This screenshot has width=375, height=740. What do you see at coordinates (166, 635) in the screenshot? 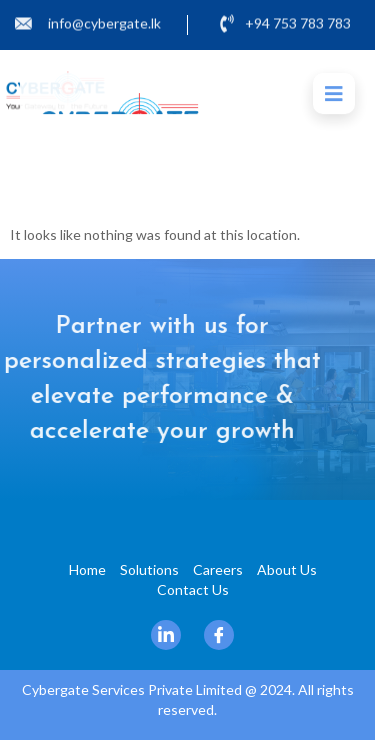
I see `[Linkedin]` at bounding box center [166, 635].